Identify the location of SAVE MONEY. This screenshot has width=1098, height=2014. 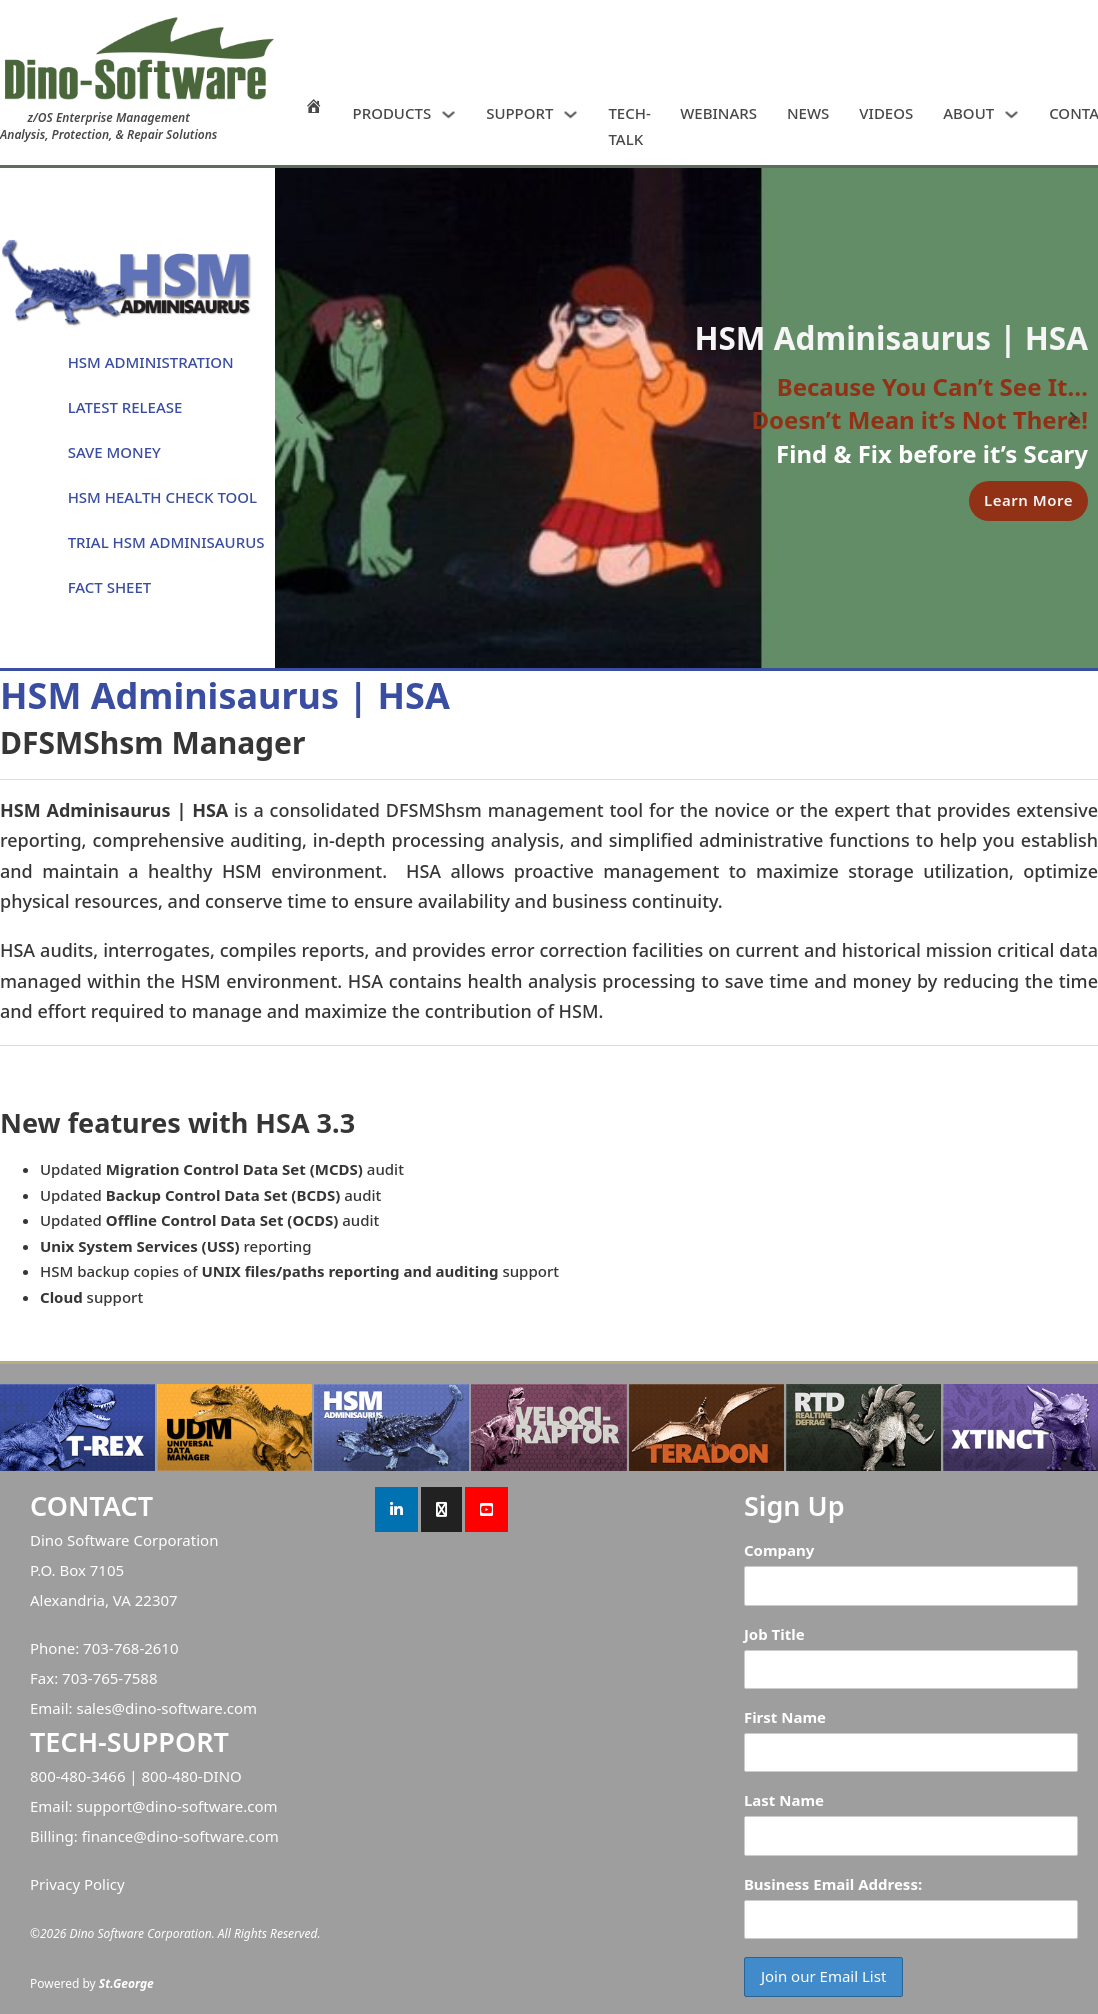
(114, 452).